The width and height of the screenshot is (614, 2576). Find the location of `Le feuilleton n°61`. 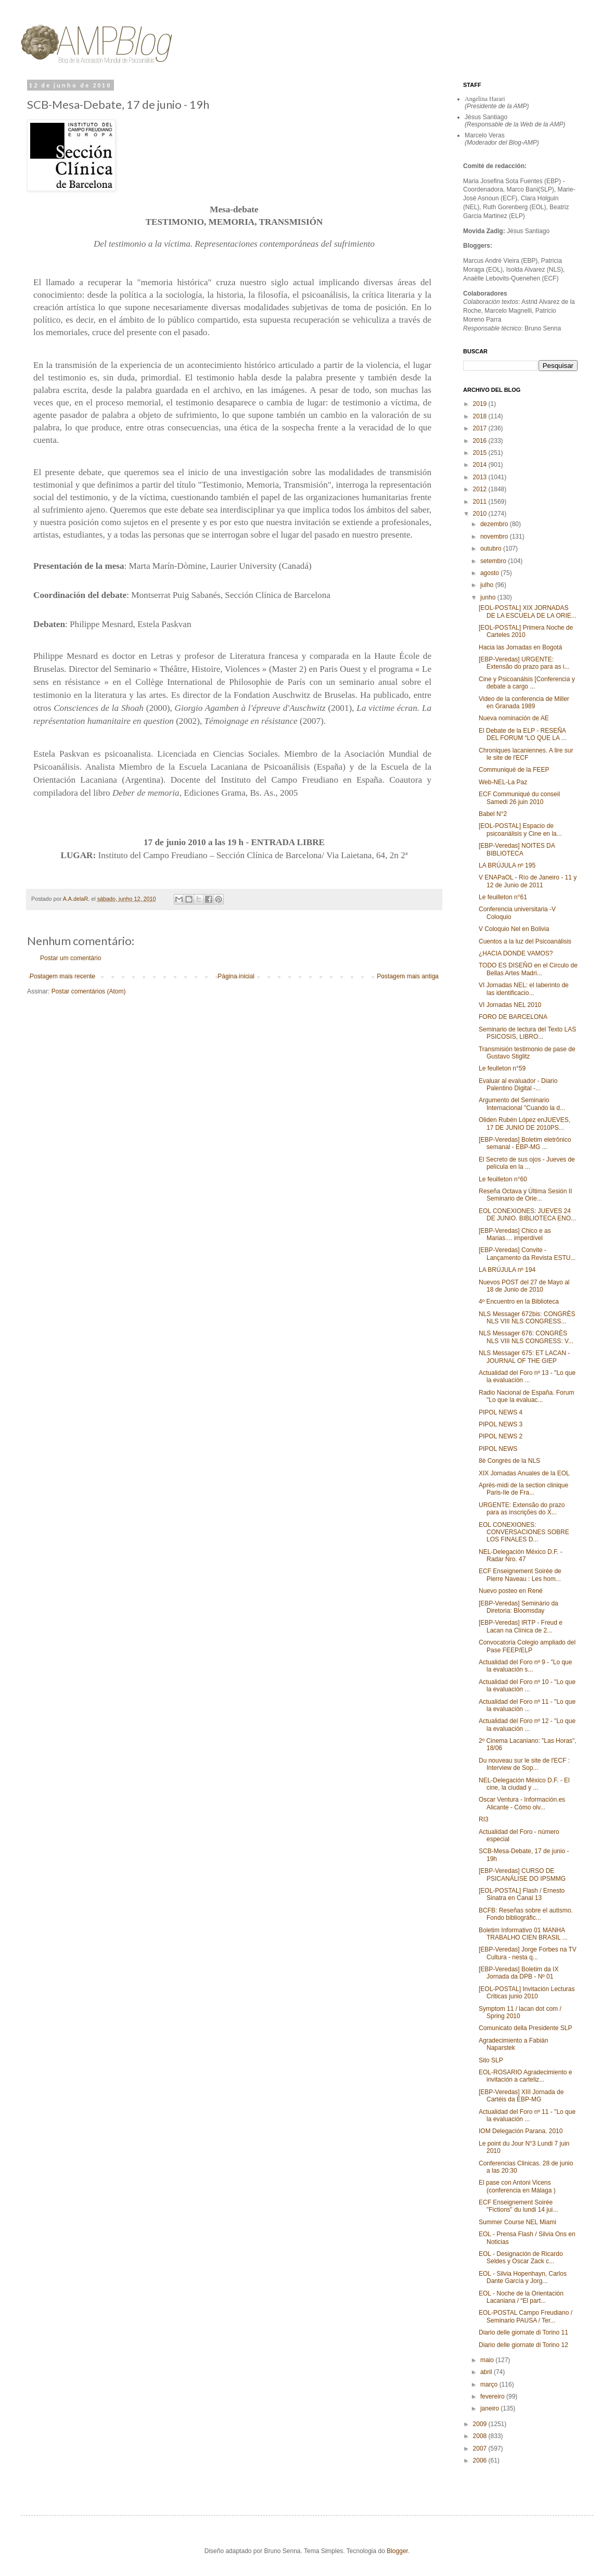

Le feuilleton n°61 is located at coordinates (503, 897).